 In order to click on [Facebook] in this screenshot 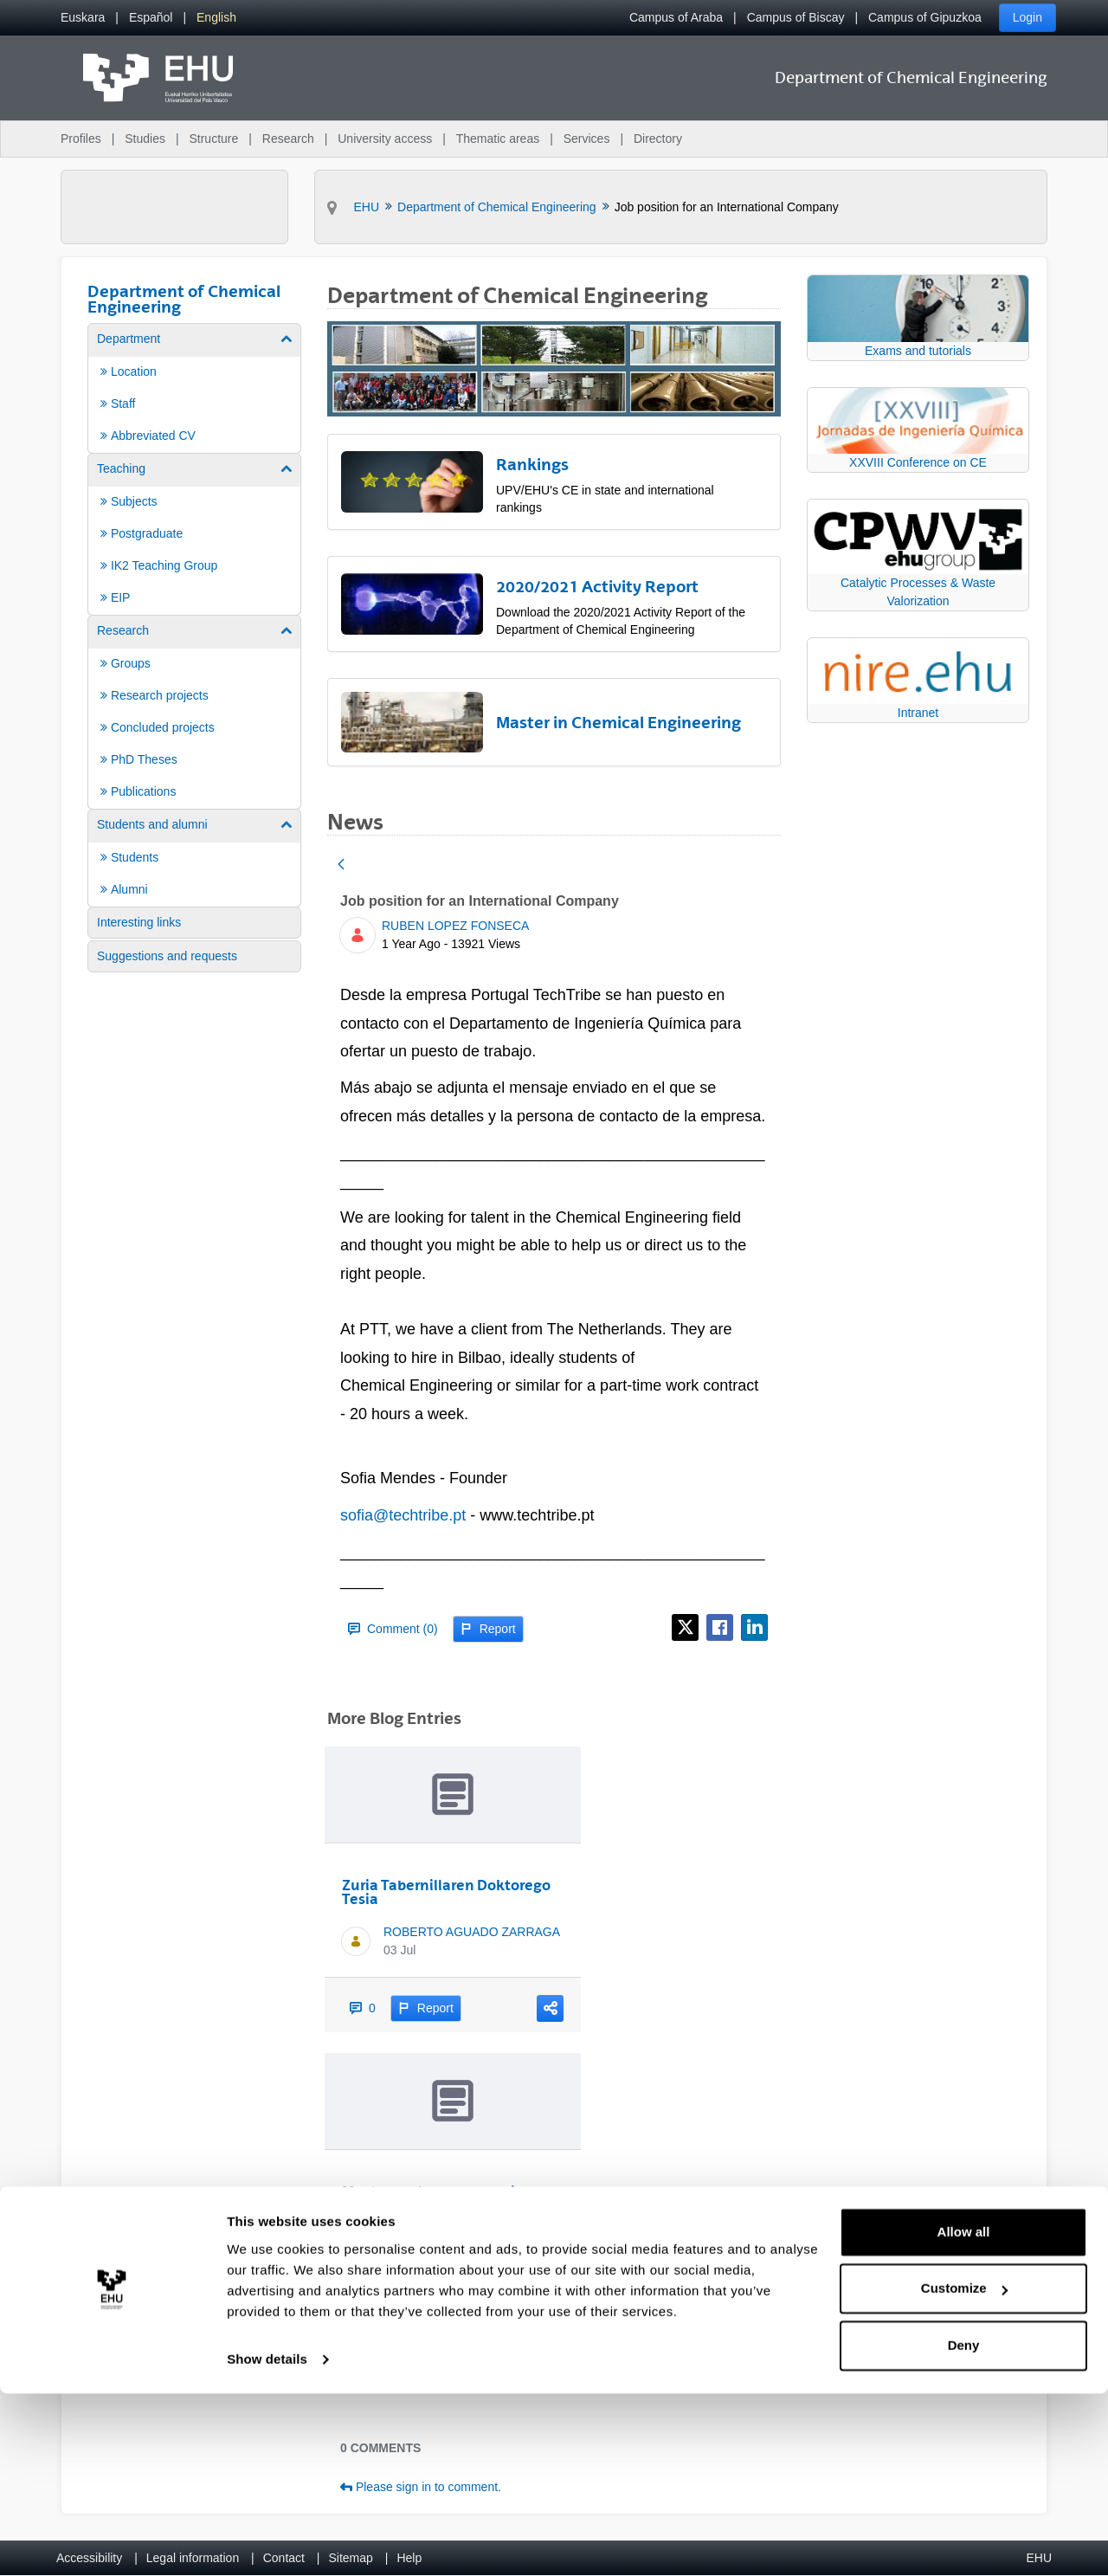, I will do `click(719, 1627)`.